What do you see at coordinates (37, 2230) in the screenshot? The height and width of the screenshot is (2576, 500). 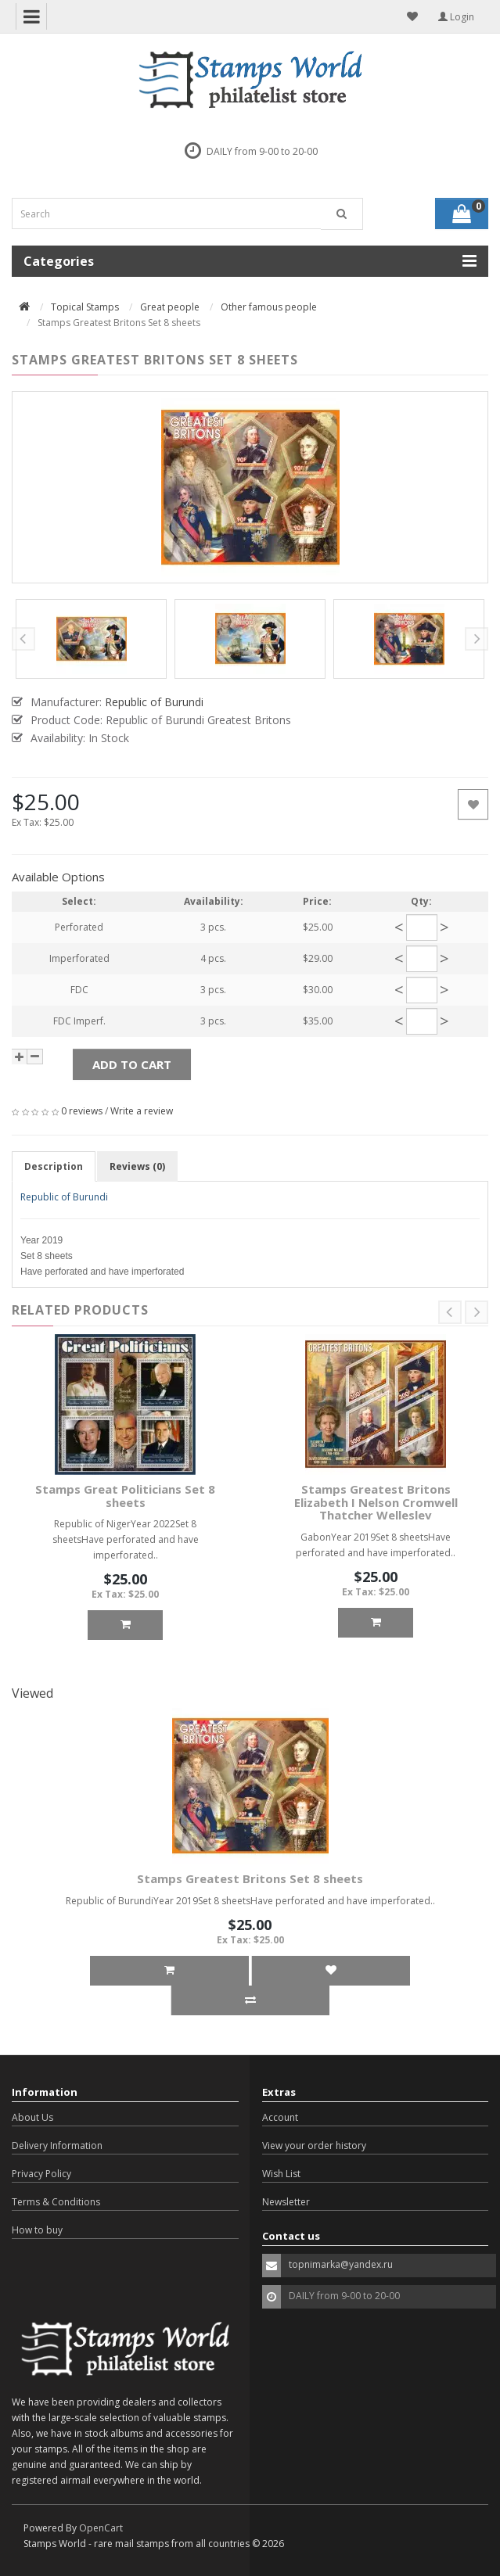 I see `How to buy` at bounding box center [37, 2230].